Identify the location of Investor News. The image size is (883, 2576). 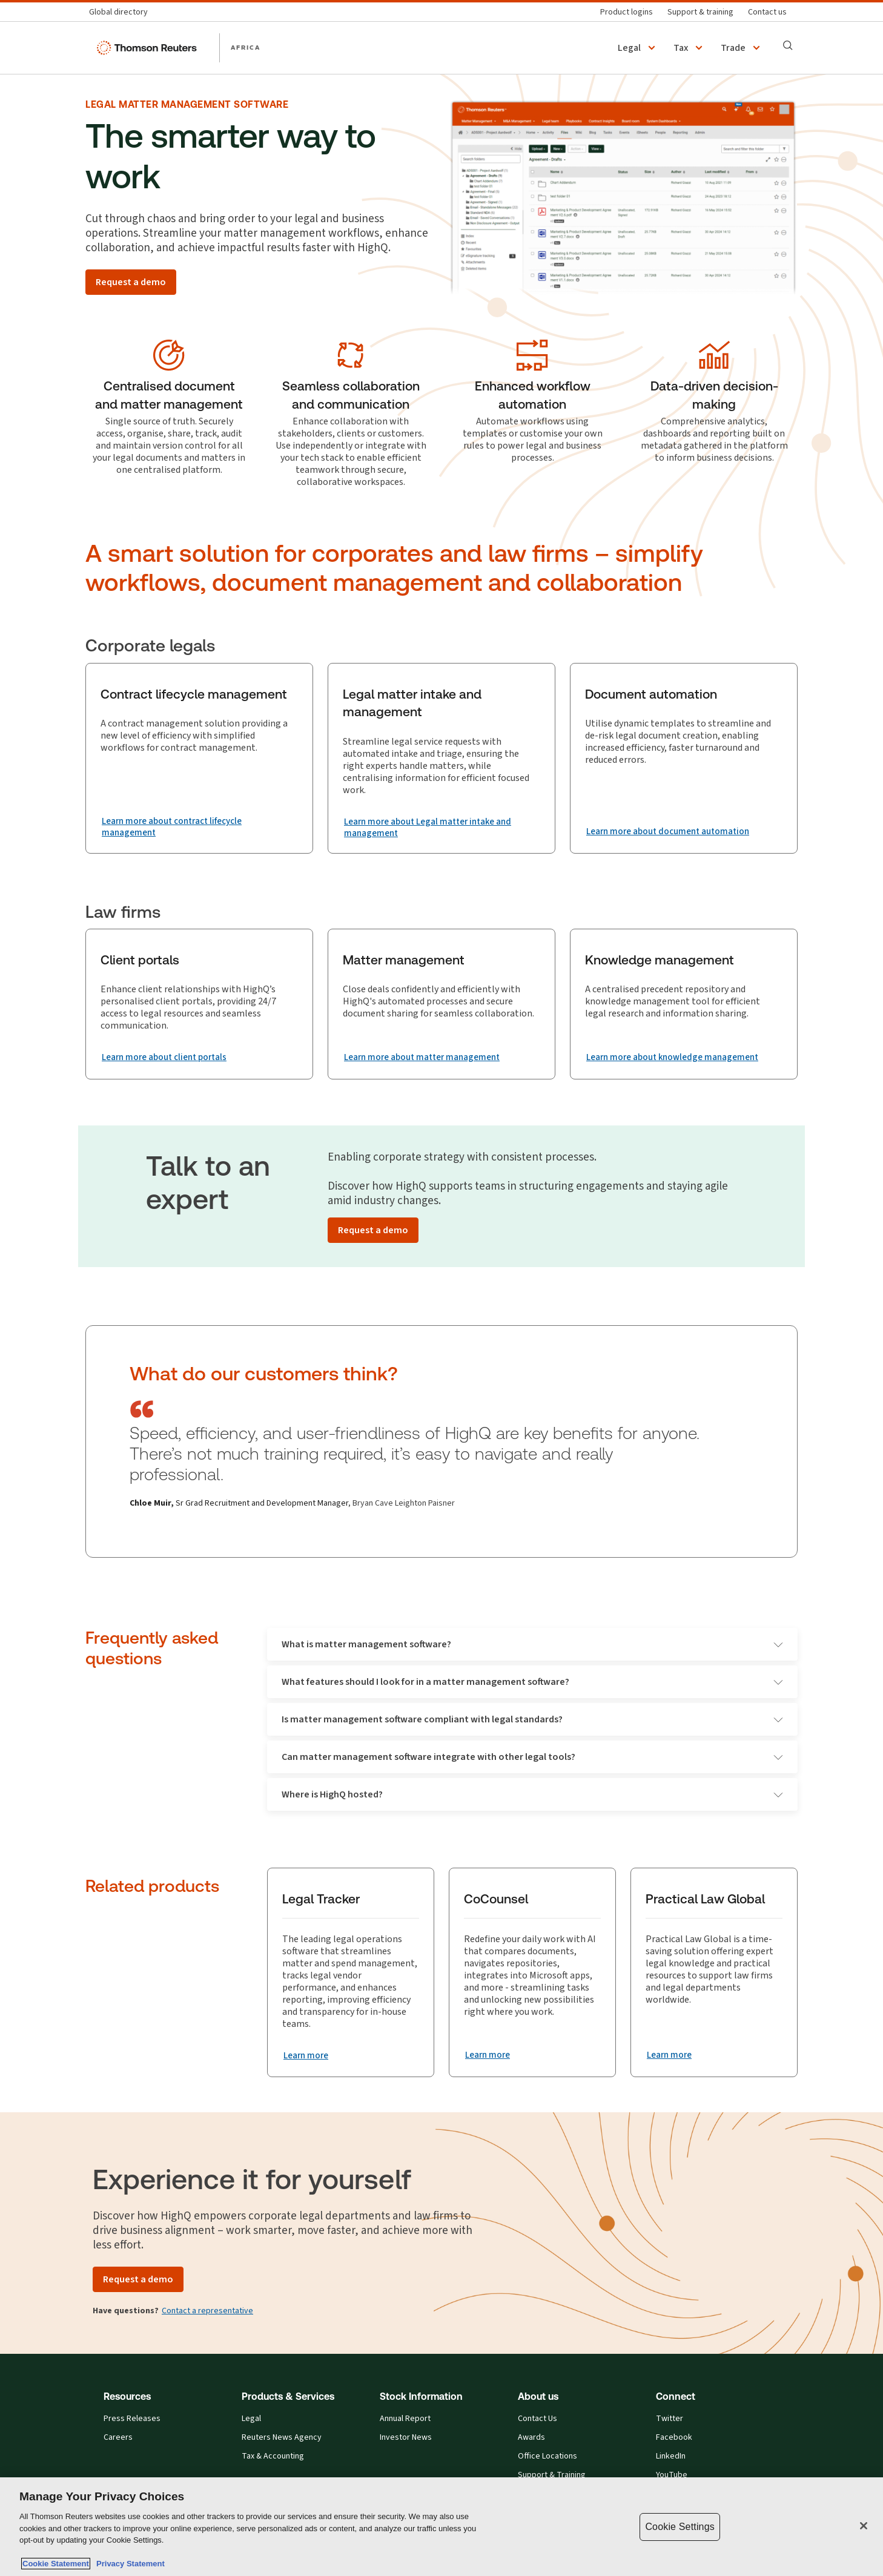
(406, 2438).